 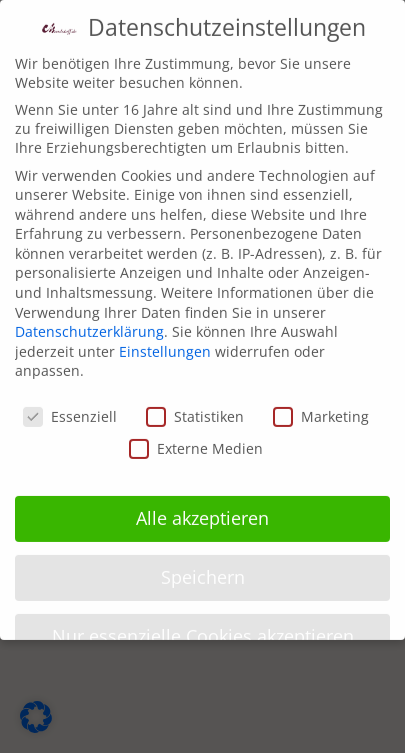 I want to click on Alle akzeptieren [button], so click(x=202, y=505).